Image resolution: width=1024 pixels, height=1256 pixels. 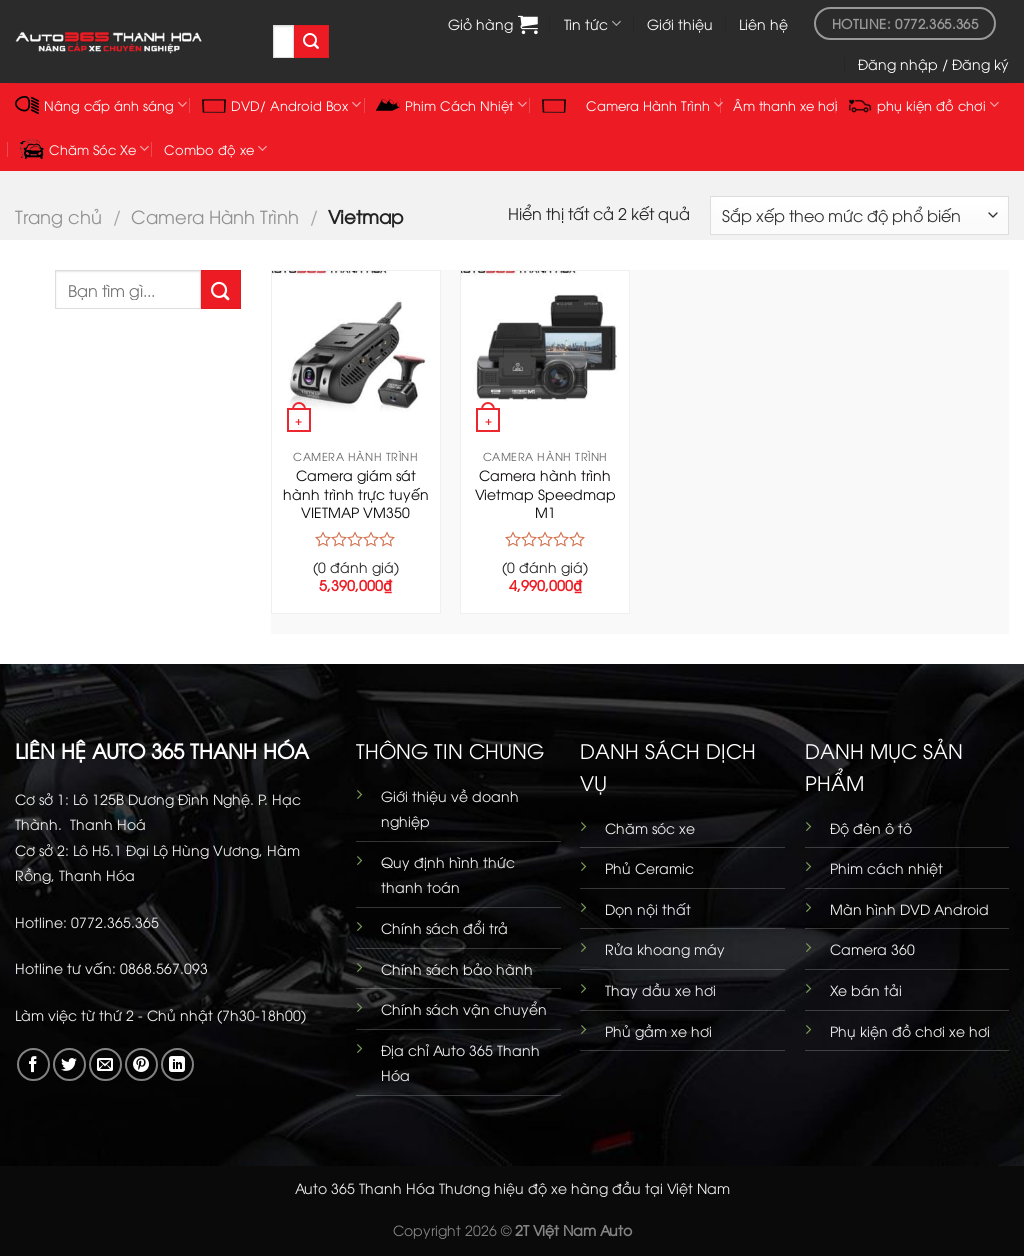 What do you see at coordinates (311, 42) in the screenshot?
I see `[Gửi]` at bounding box center [311, 42].